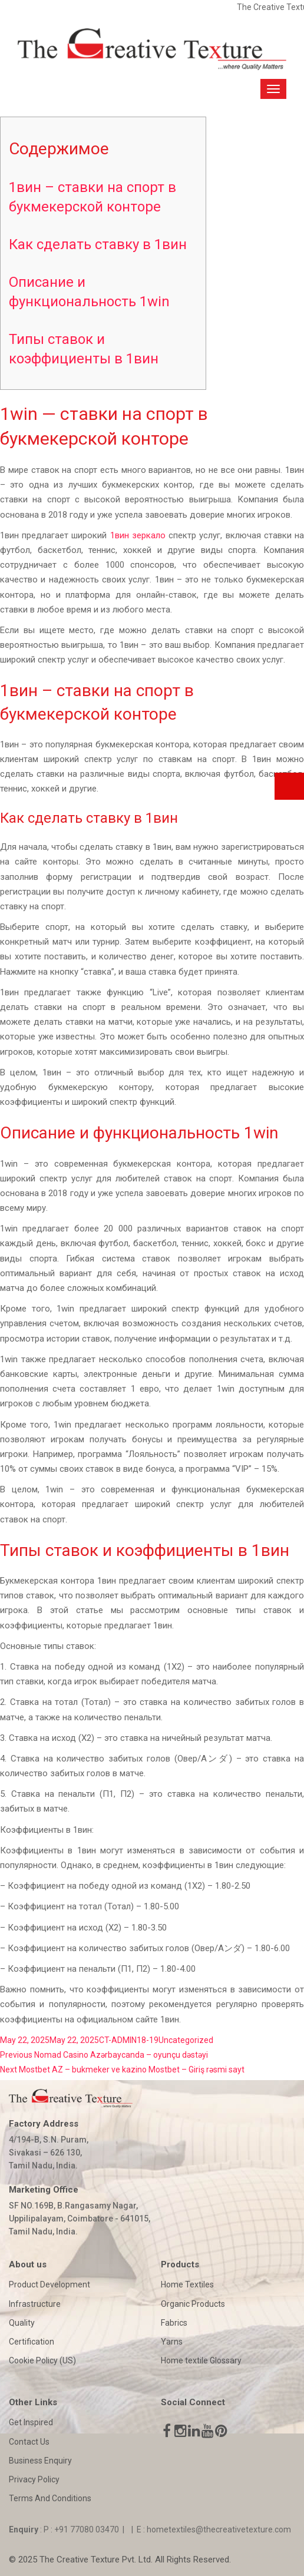  What do you see at coordinates (42, 2360) in the screenshot?
I see `Cookie Policy (US)` at bounding box center [42, 2360].